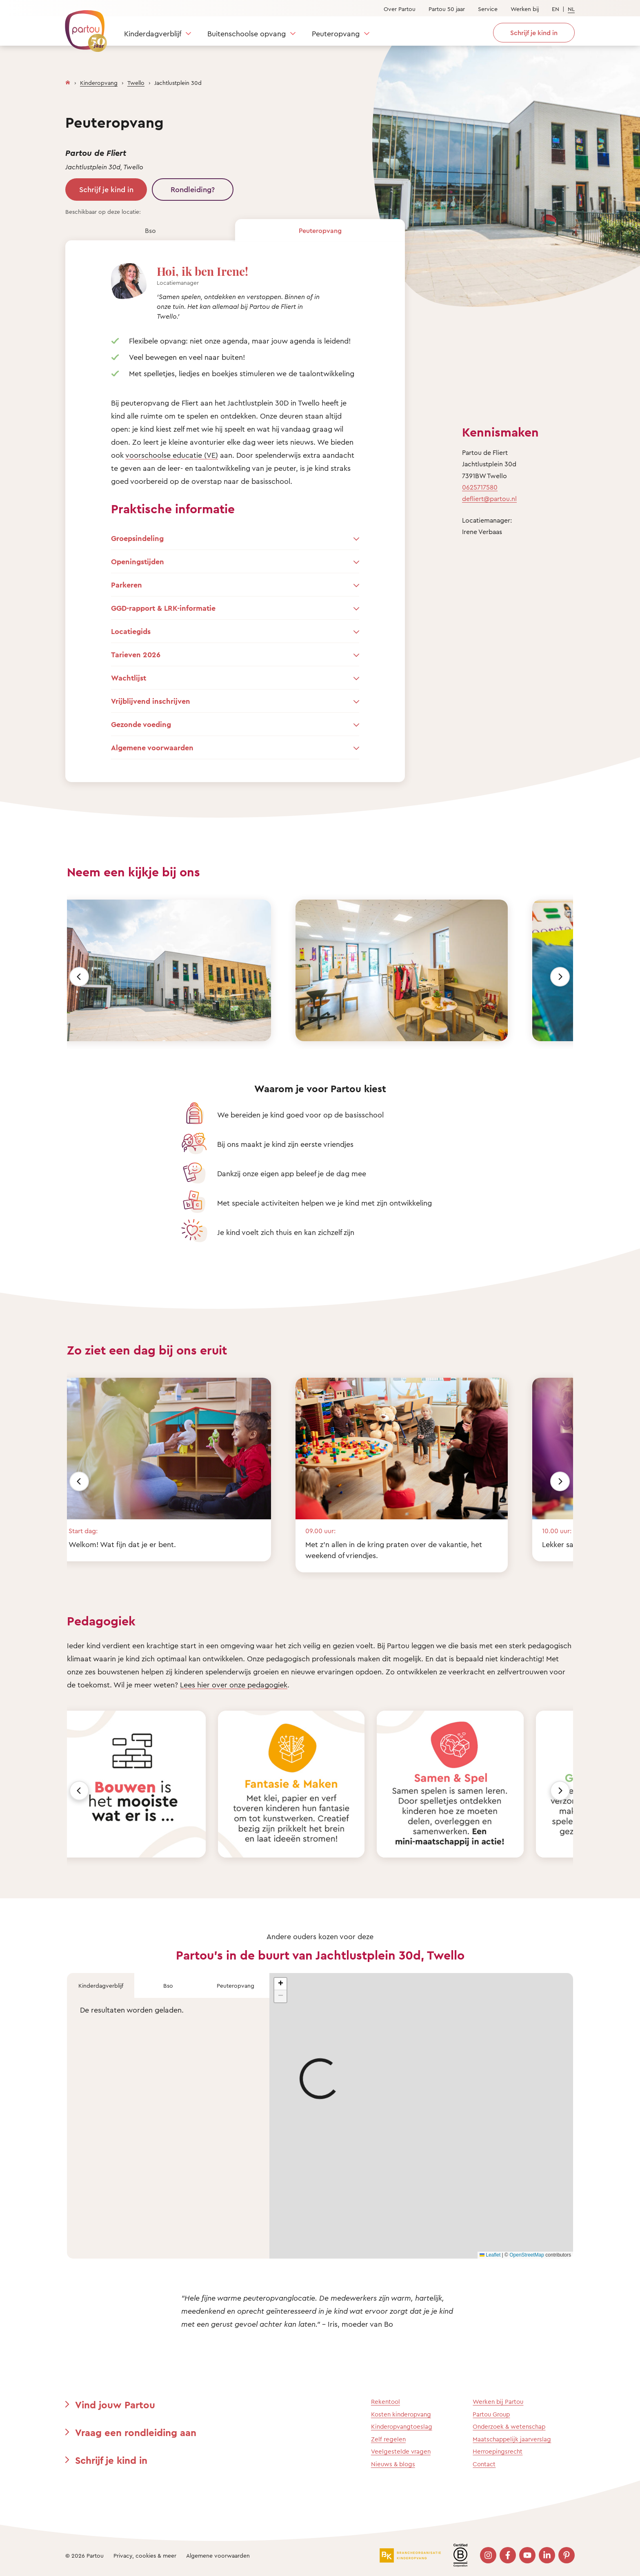  I want to click on Over Partou, so click(400, 8).